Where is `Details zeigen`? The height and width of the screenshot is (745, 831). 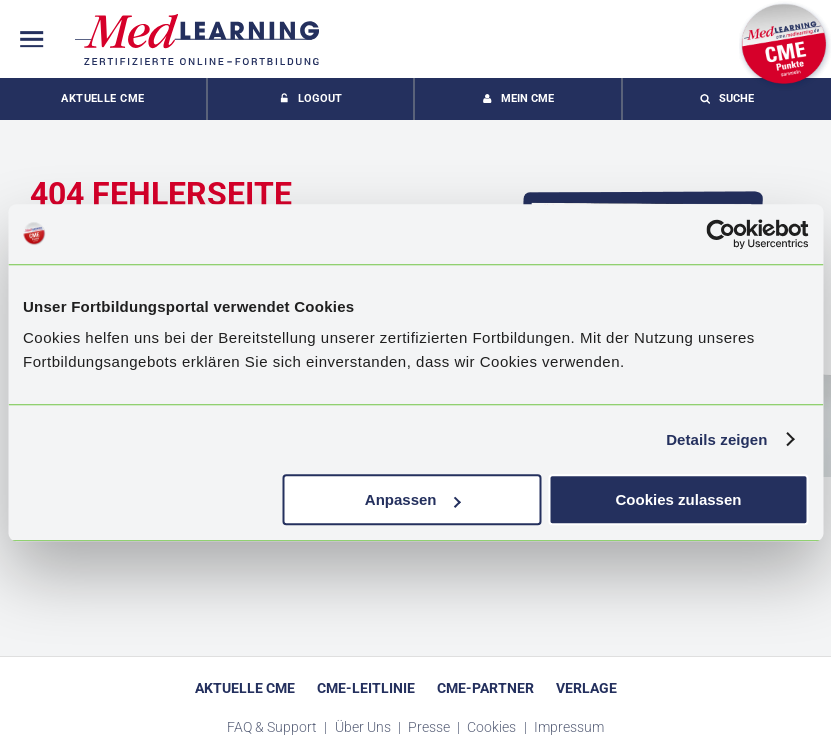 Details zeigen is located at coordinates (716, 439).